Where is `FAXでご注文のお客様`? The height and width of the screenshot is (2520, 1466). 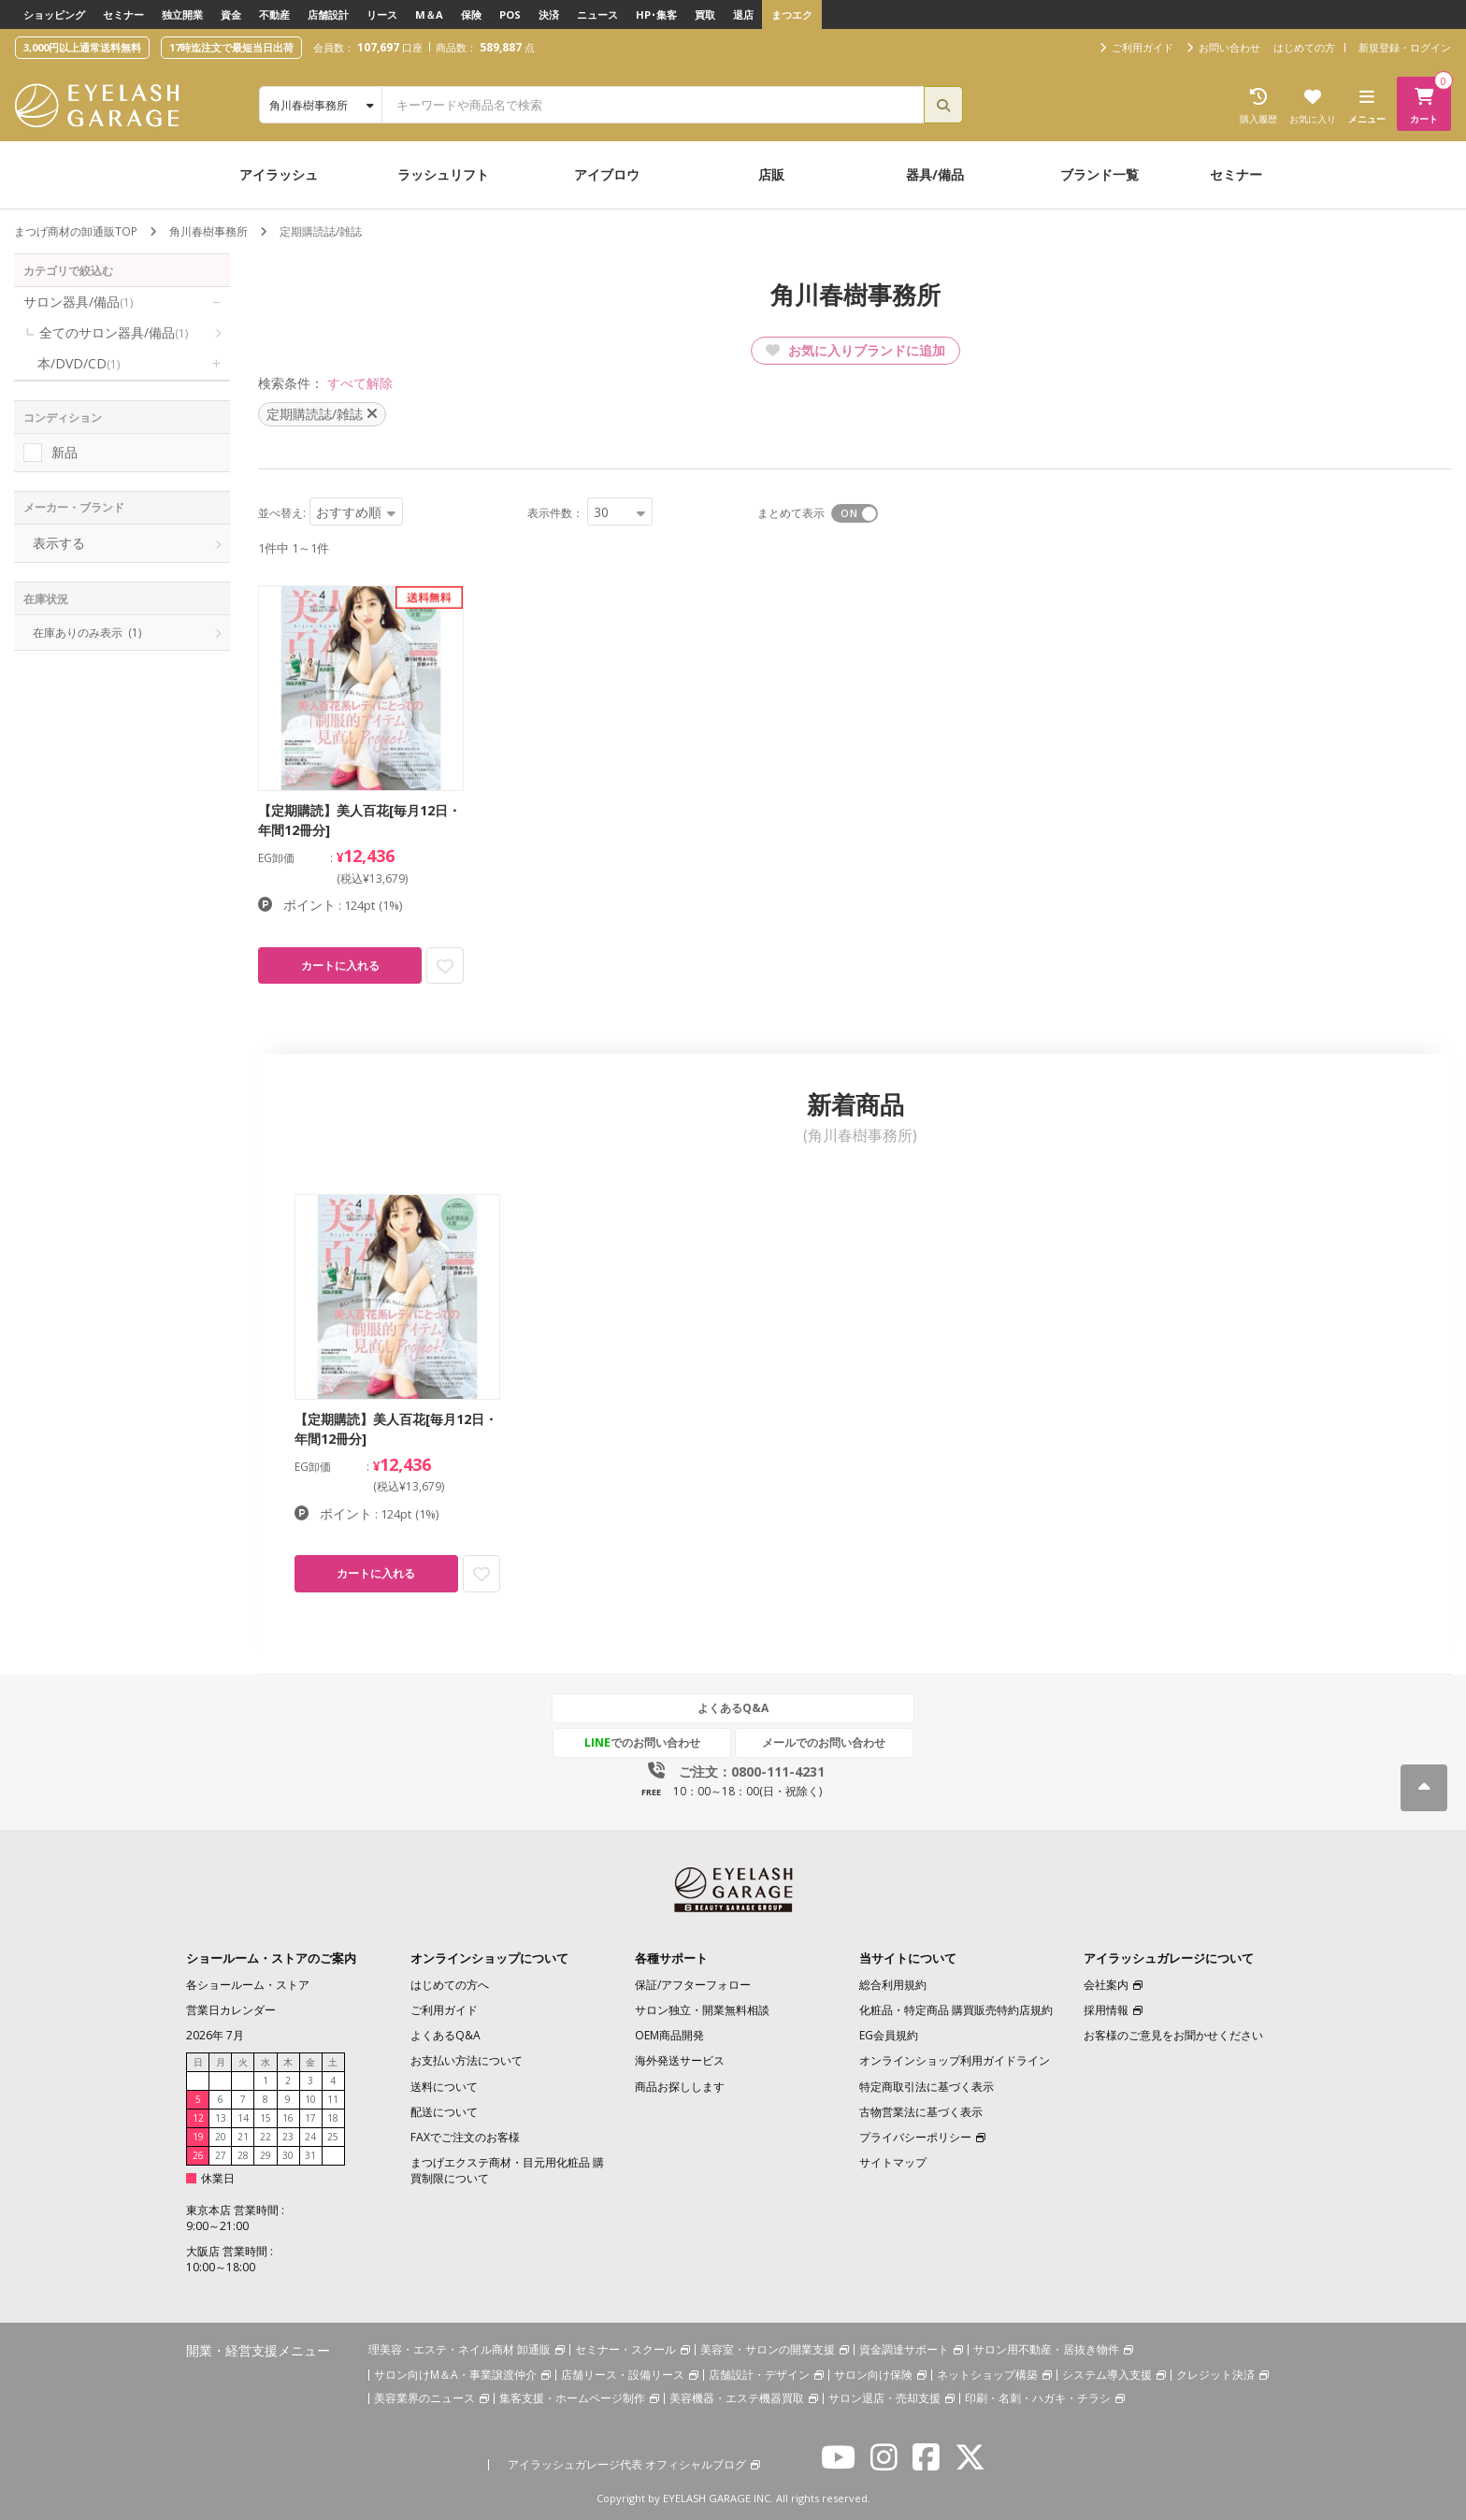
FAXでご注文のお客様 is located at coordinates (465, 2137).